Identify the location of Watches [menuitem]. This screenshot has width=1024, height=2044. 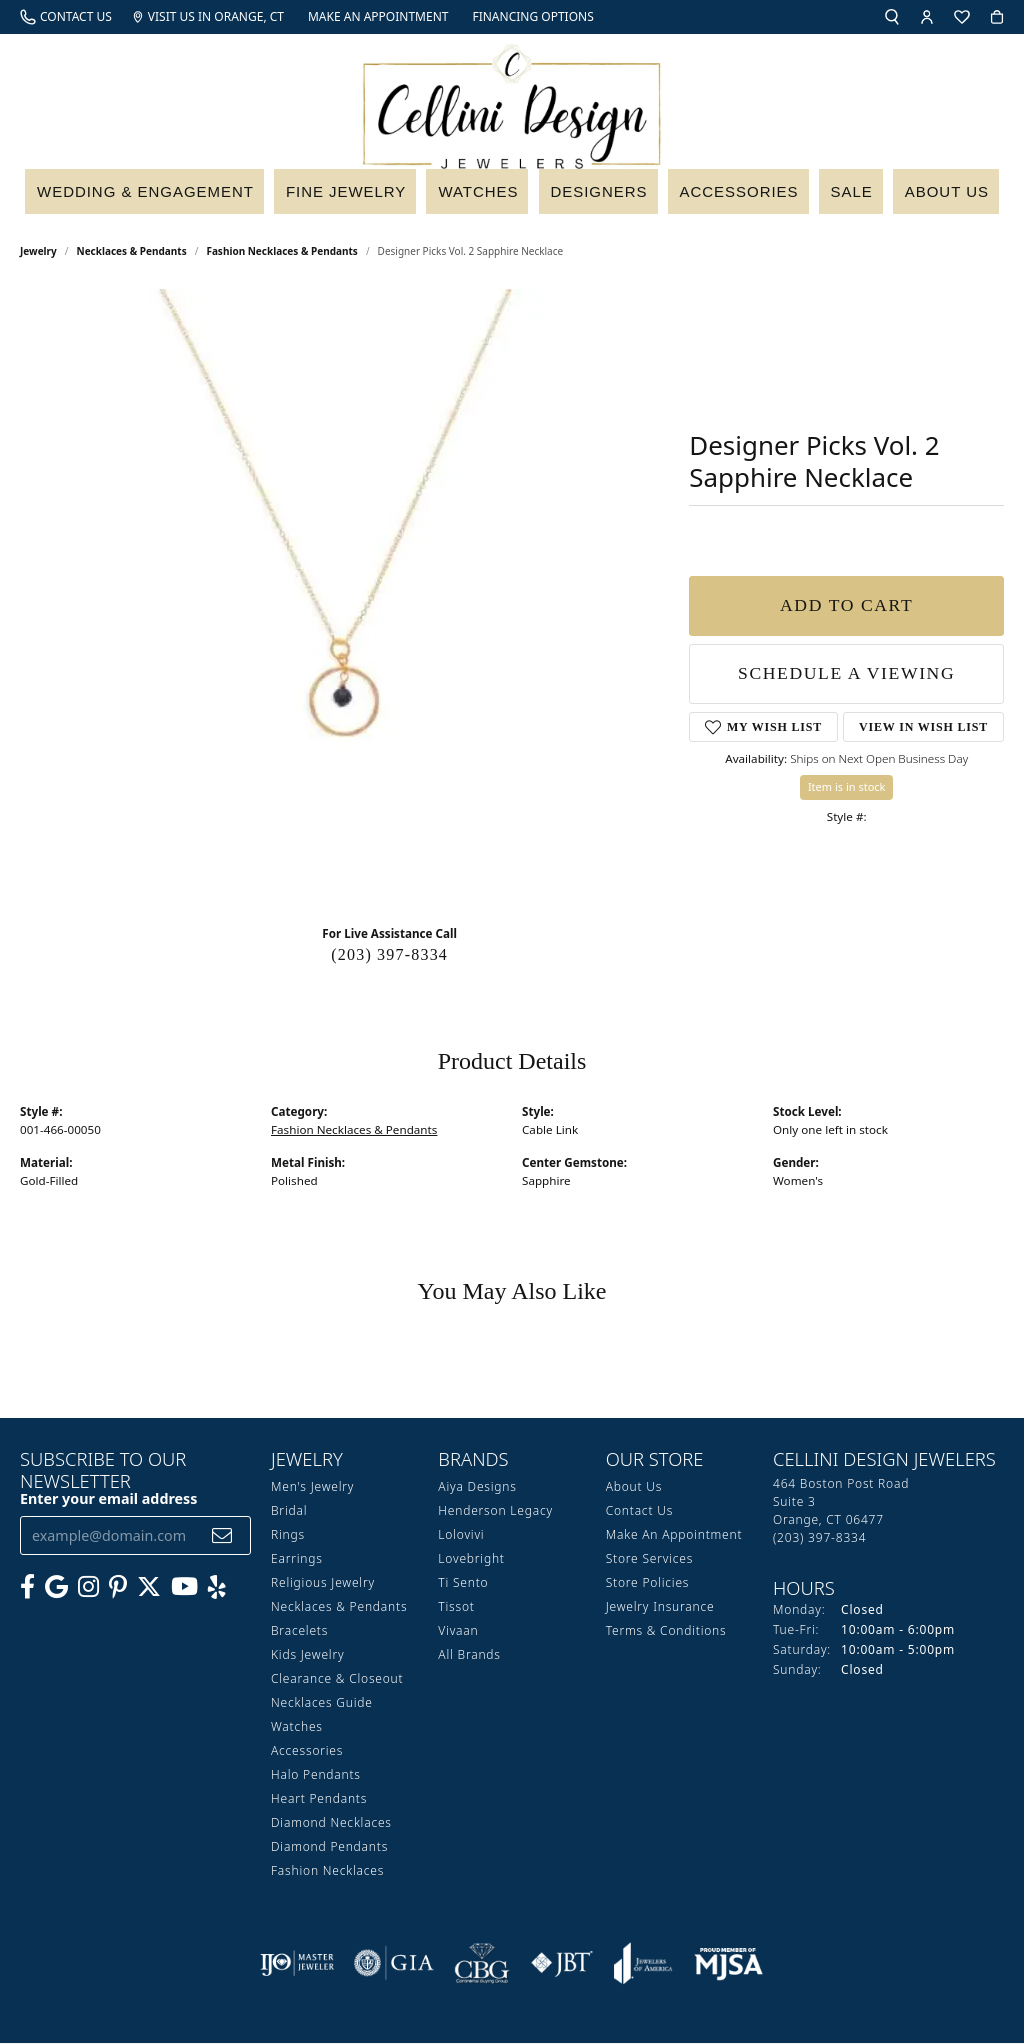
(297, 1727).